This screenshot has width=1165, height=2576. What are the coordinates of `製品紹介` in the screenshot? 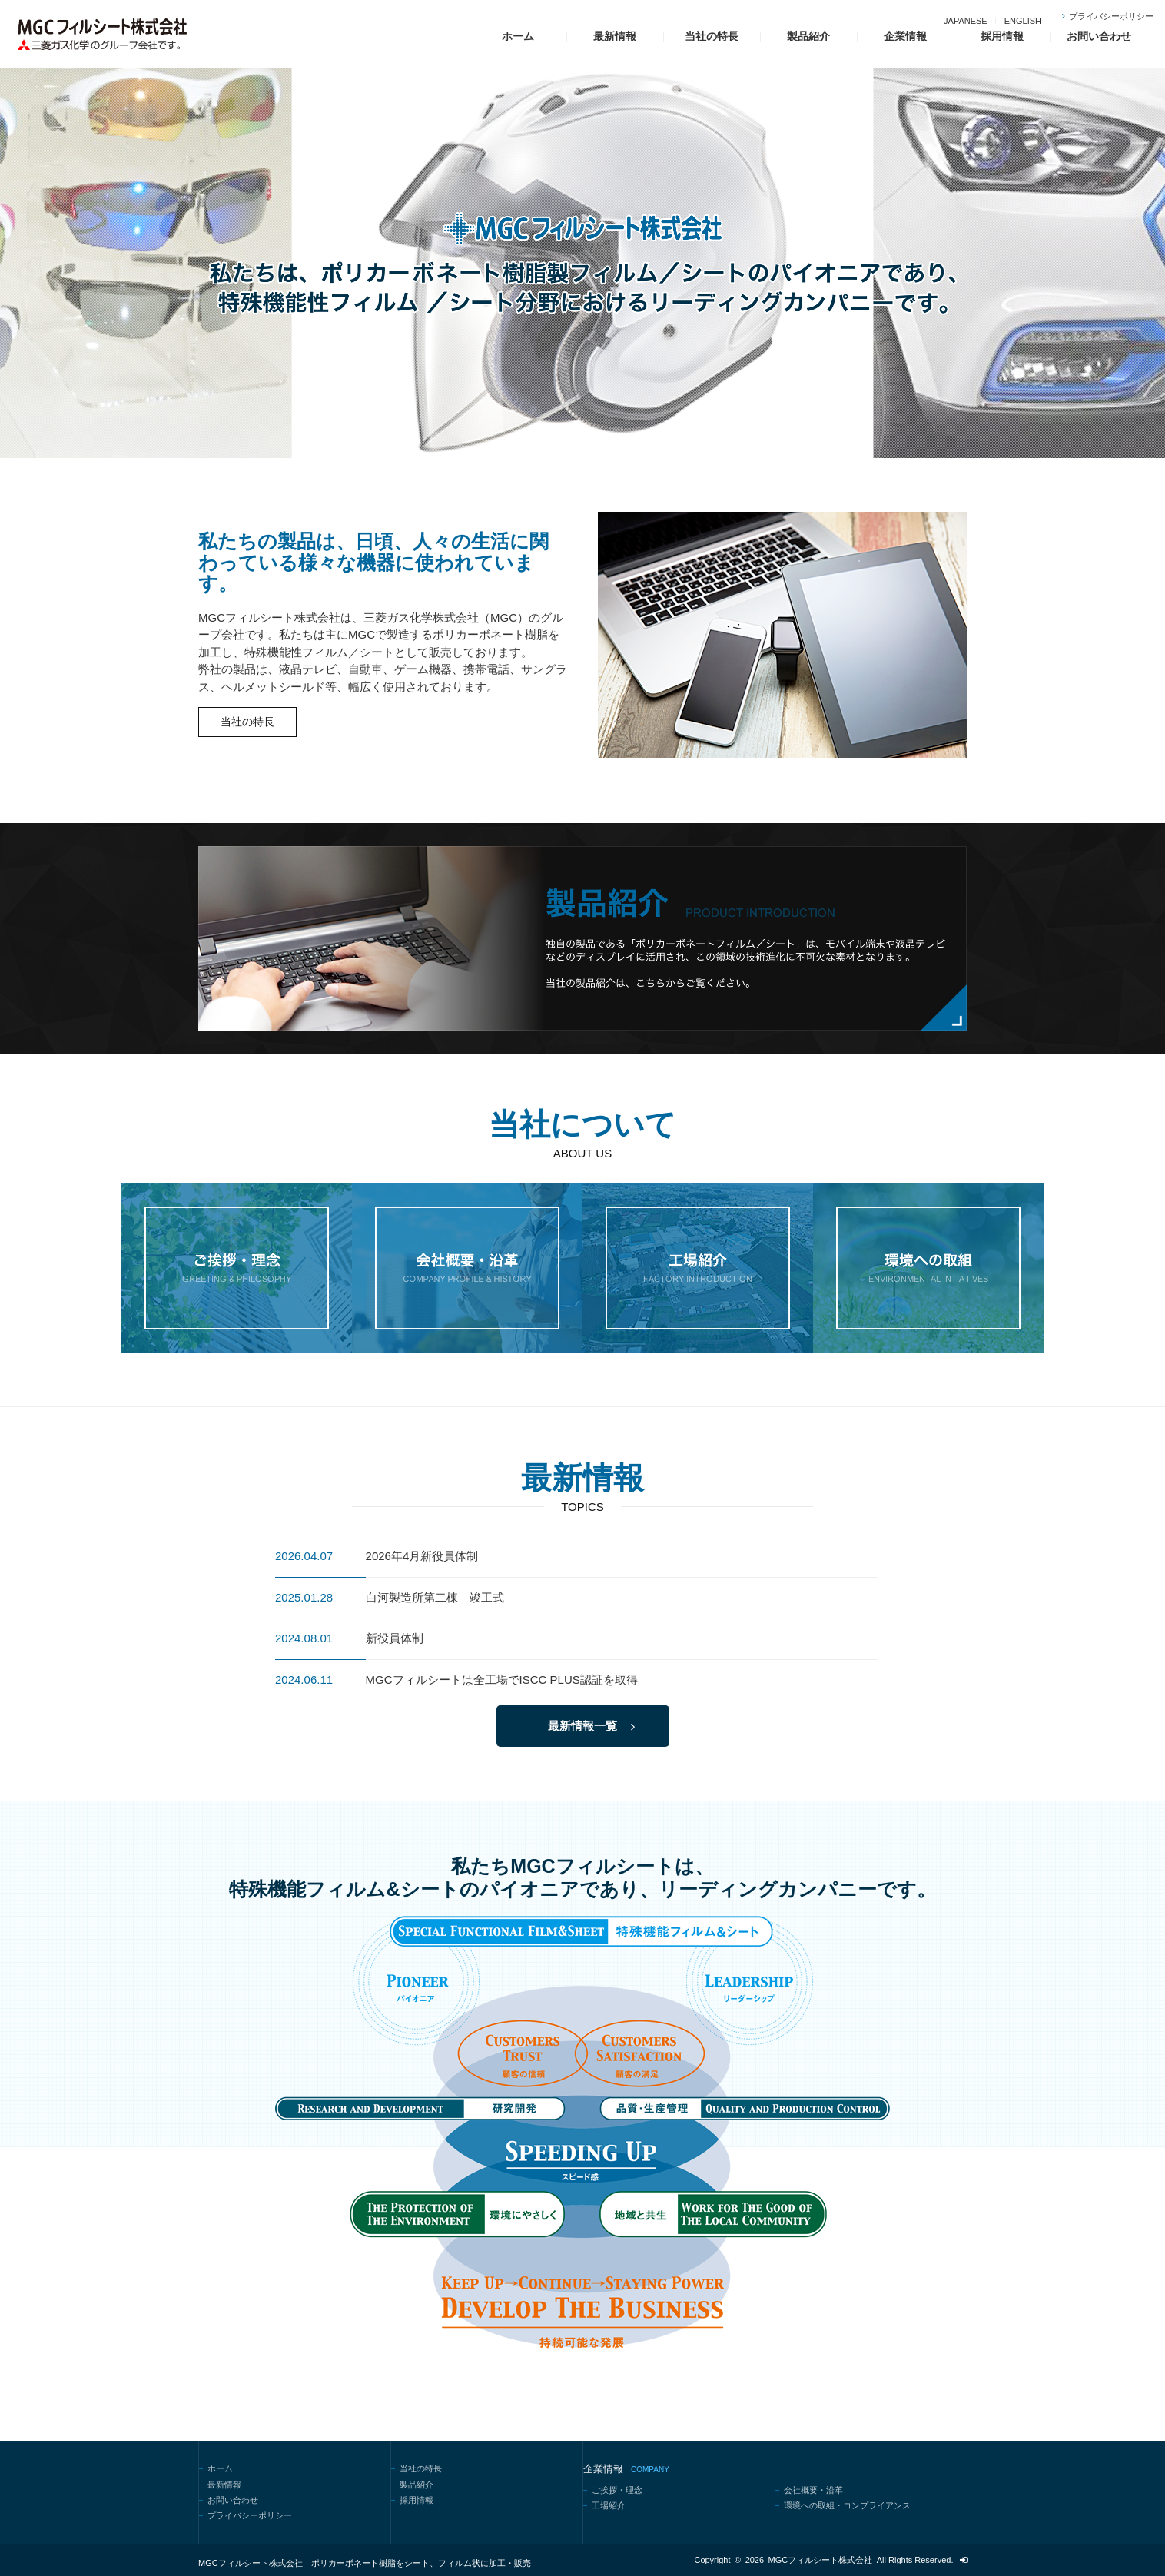 It's located at (808, 36).